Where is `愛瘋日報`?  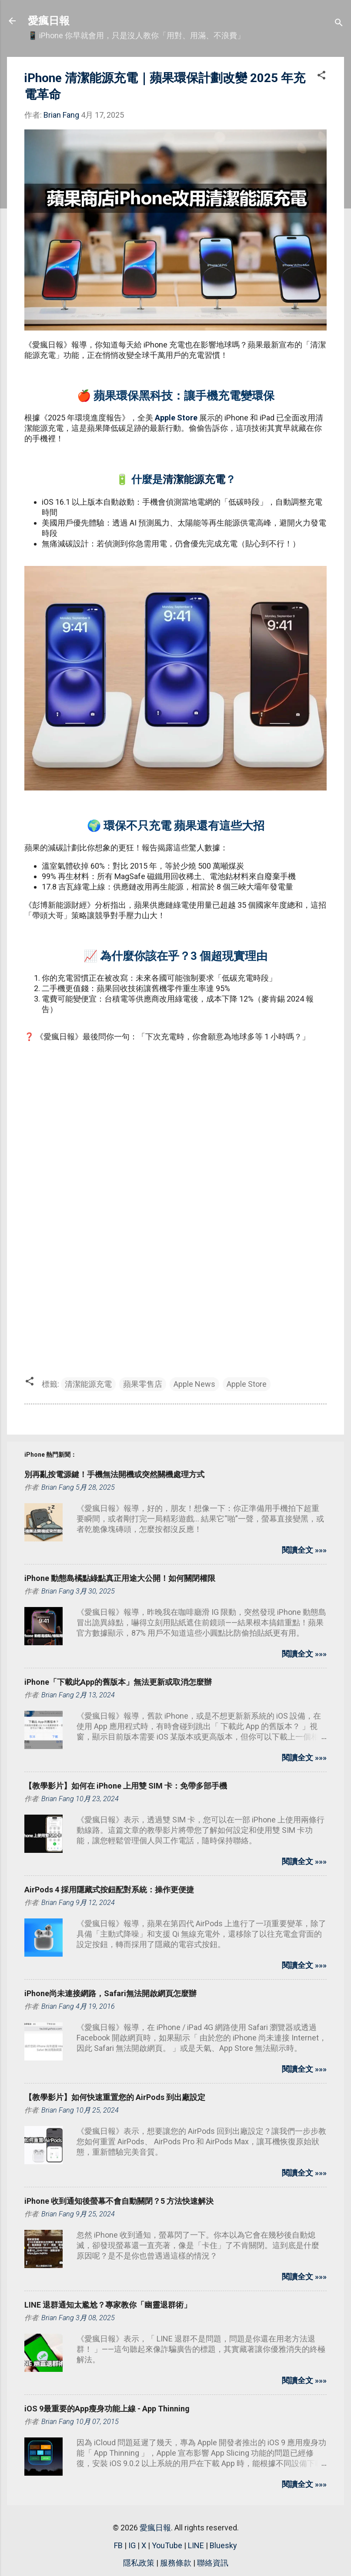
愛瘋日報 is located at coordinates (49, 21).